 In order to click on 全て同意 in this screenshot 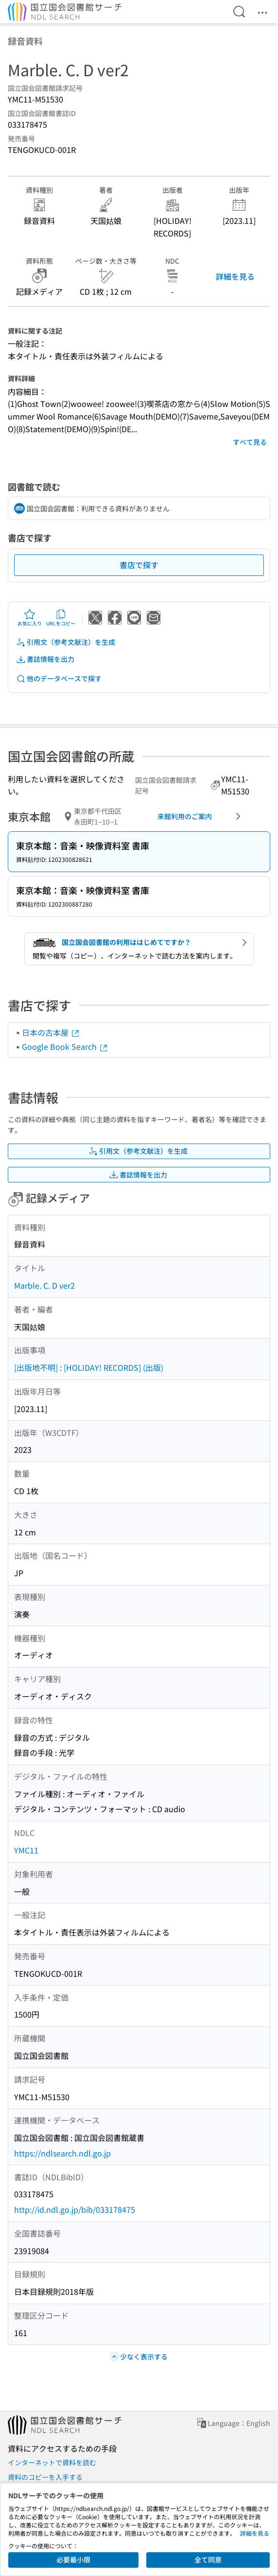, I will do `click(208, 2559)`.